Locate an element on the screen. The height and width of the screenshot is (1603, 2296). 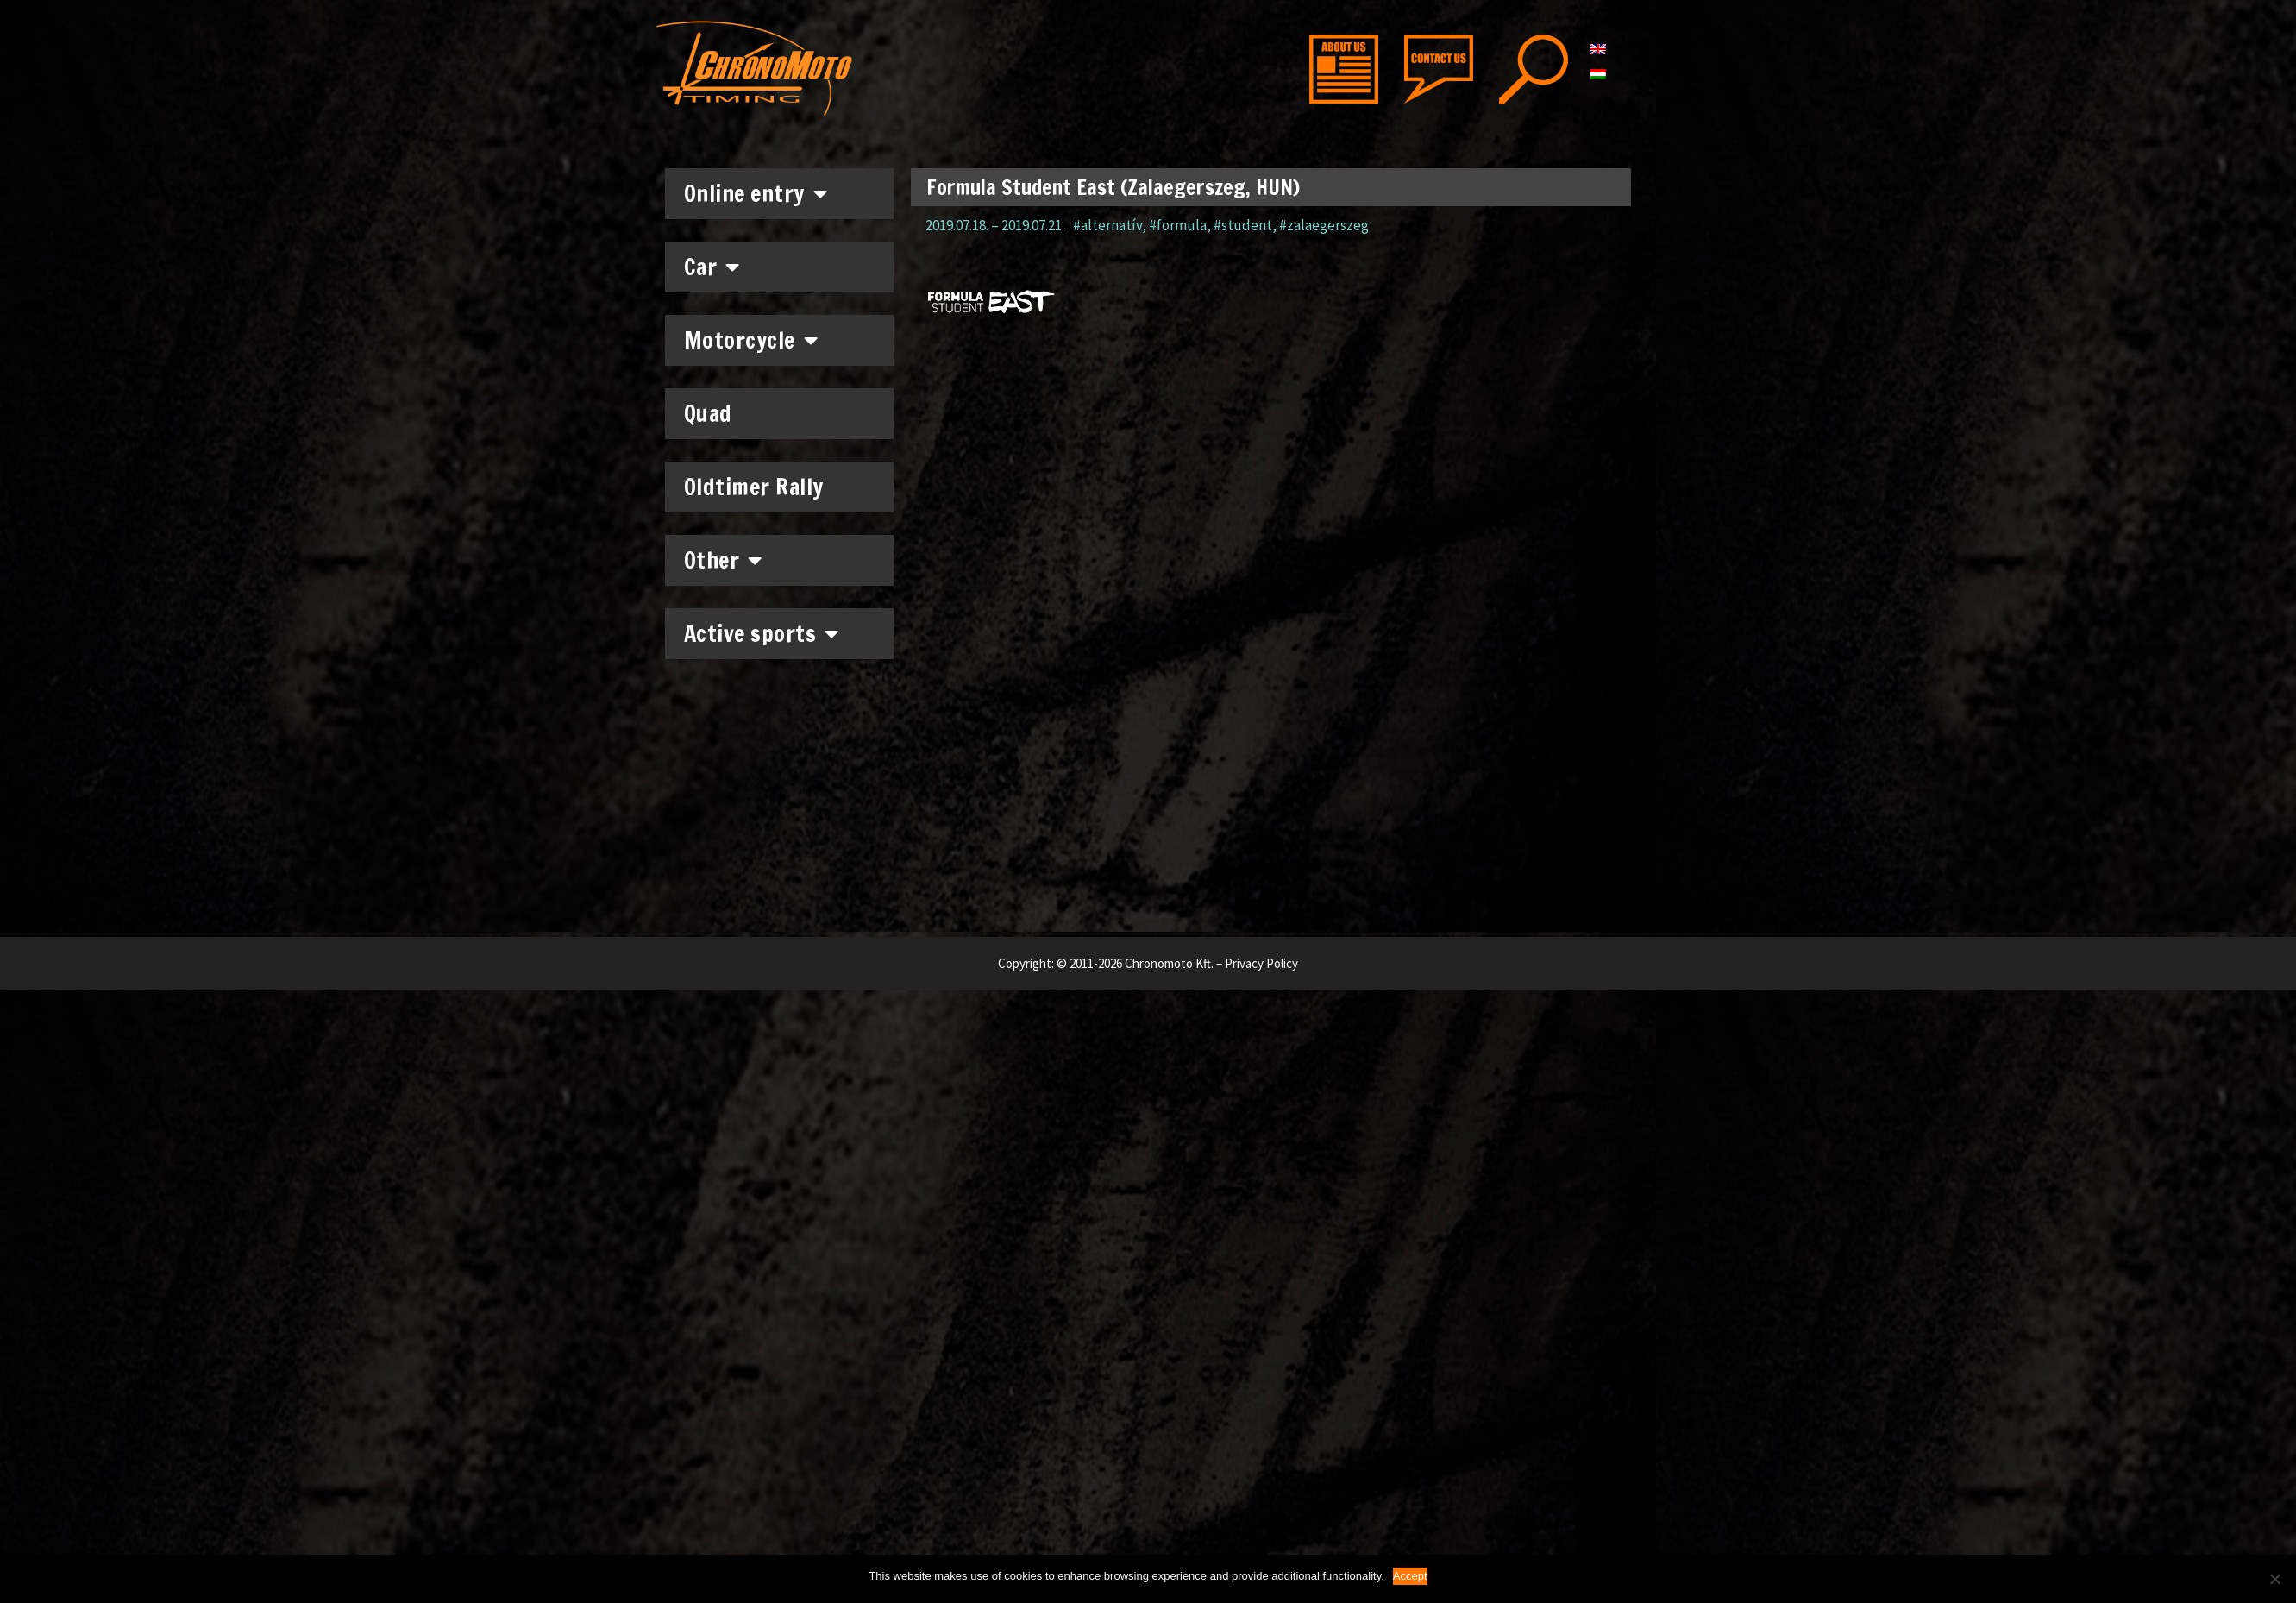
Car is located at coordinates (712, 266).